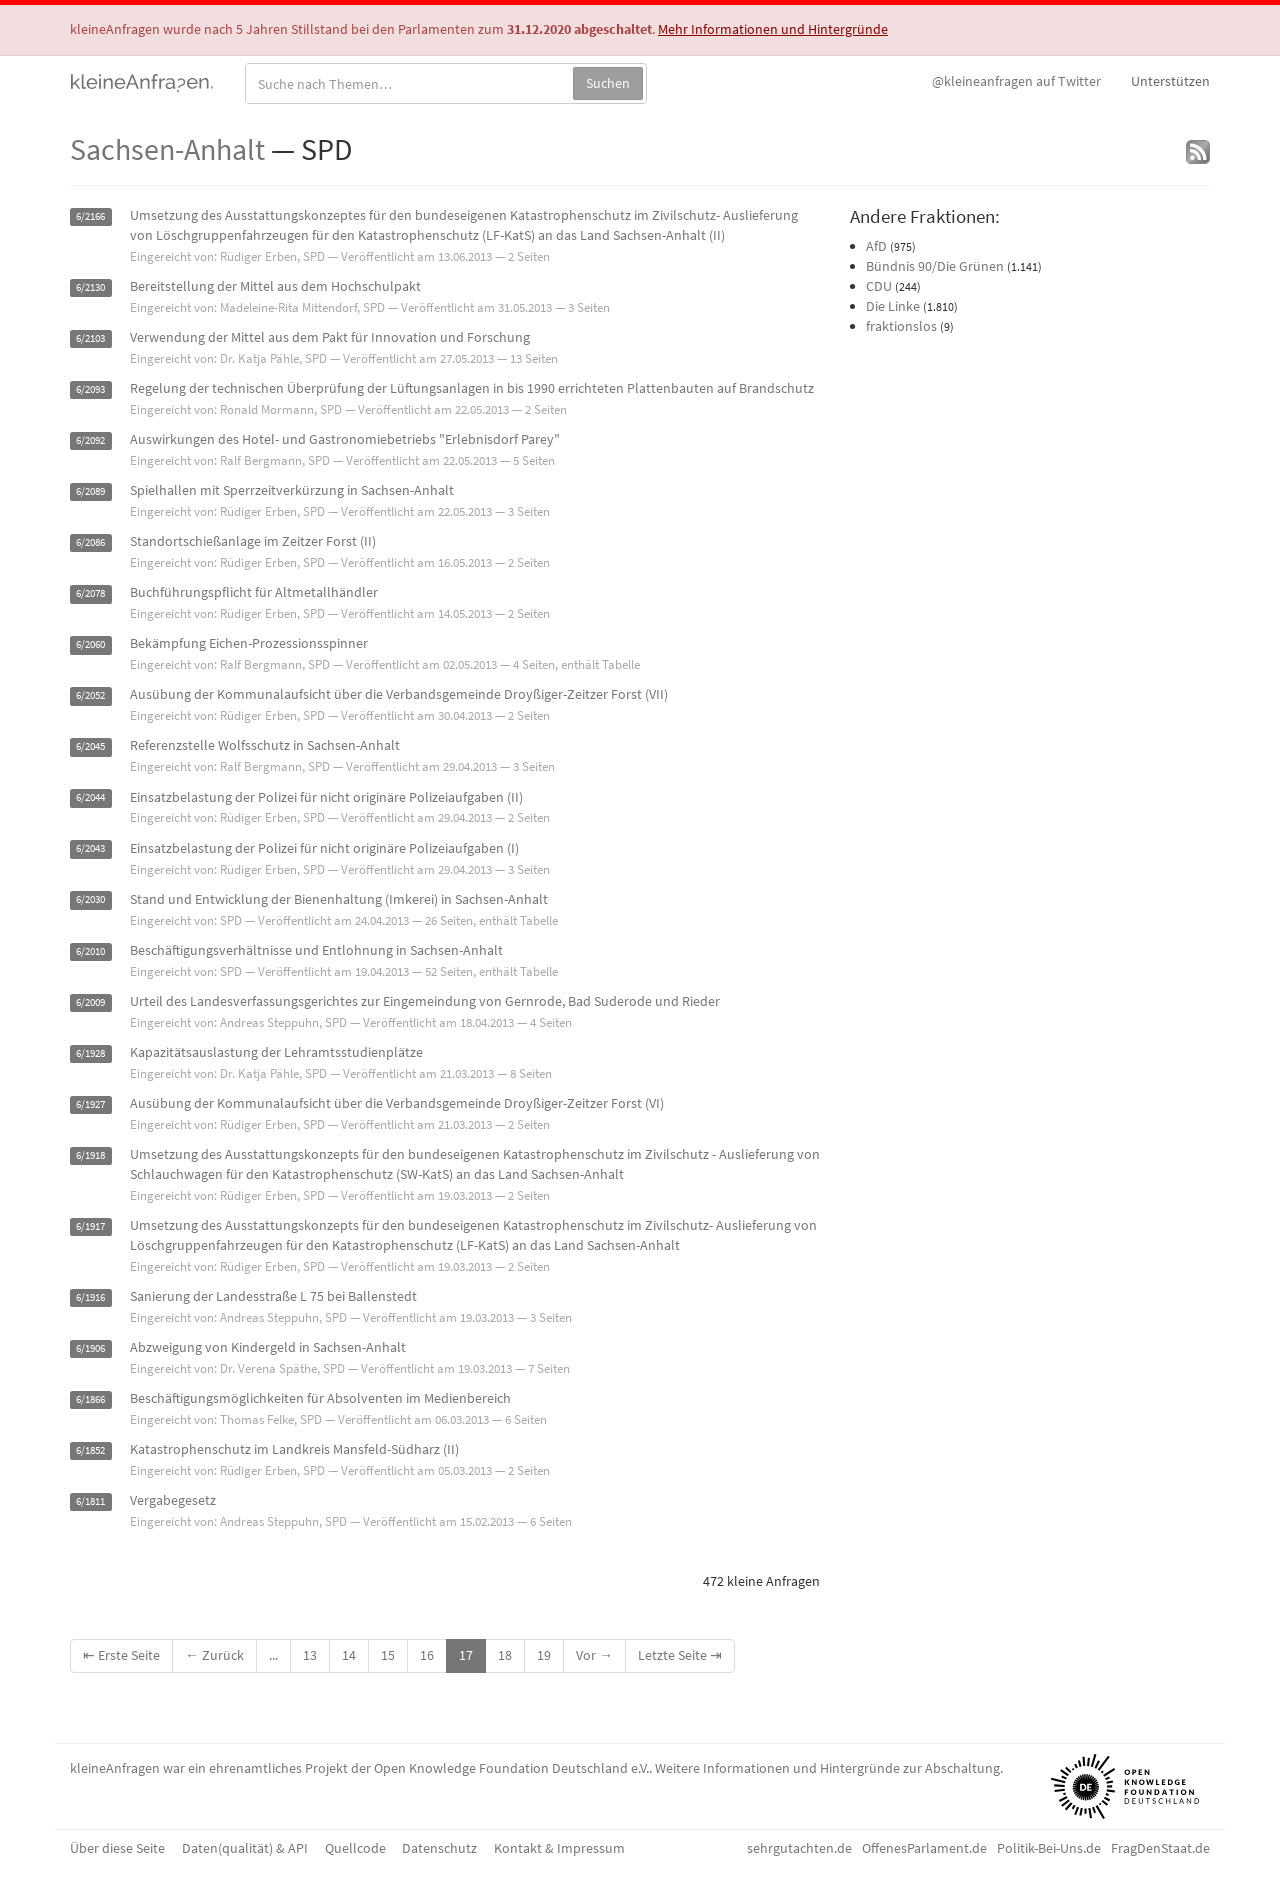 This screenshot has width=1280, height=1878. What do you see at coordinates (1170, 81) in the screenshot?
I see `Unterstützen` at bounding box center [1170, 81].